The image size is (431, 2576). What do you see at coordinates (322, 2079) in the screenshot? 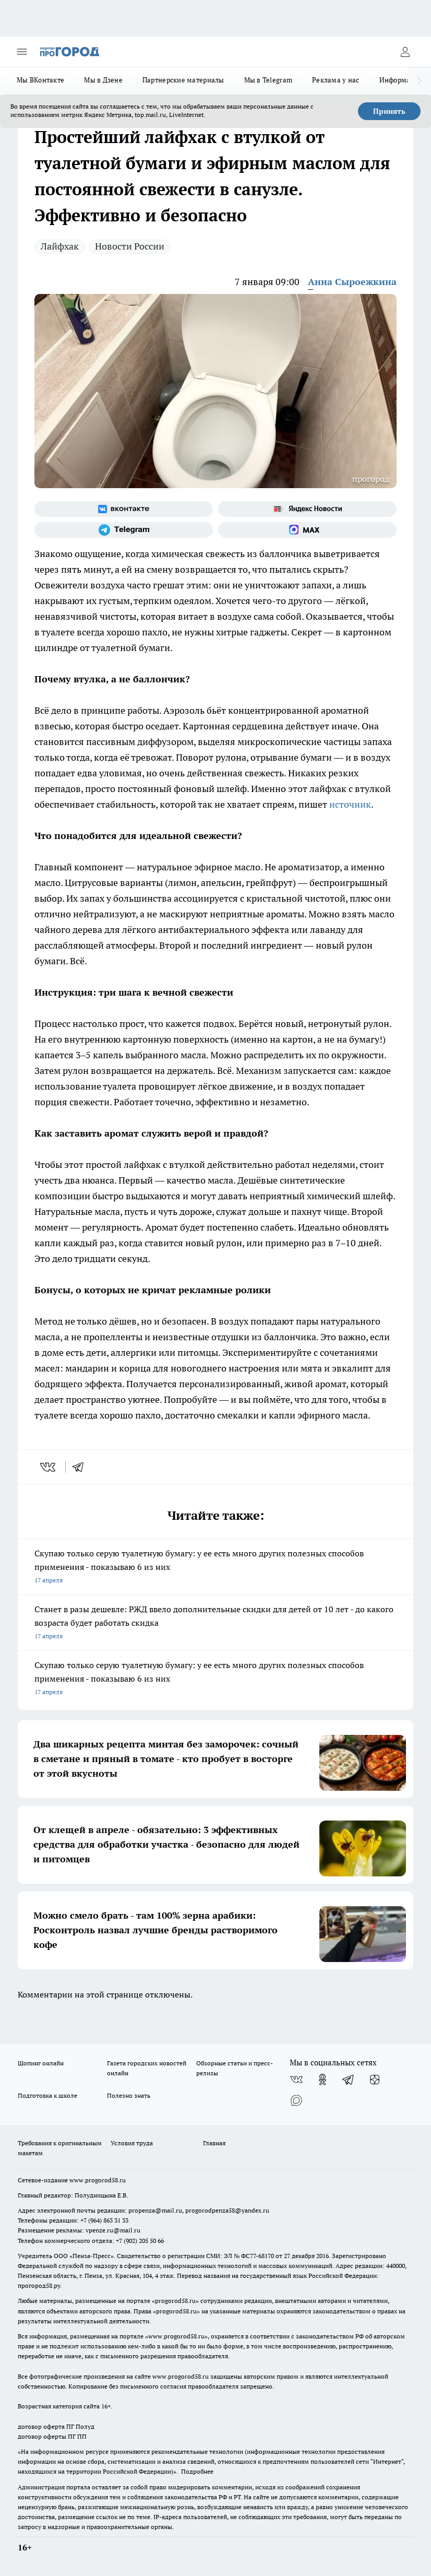
I see `[Группа в Одноклассниках]` at bounding box center [322, 2079].